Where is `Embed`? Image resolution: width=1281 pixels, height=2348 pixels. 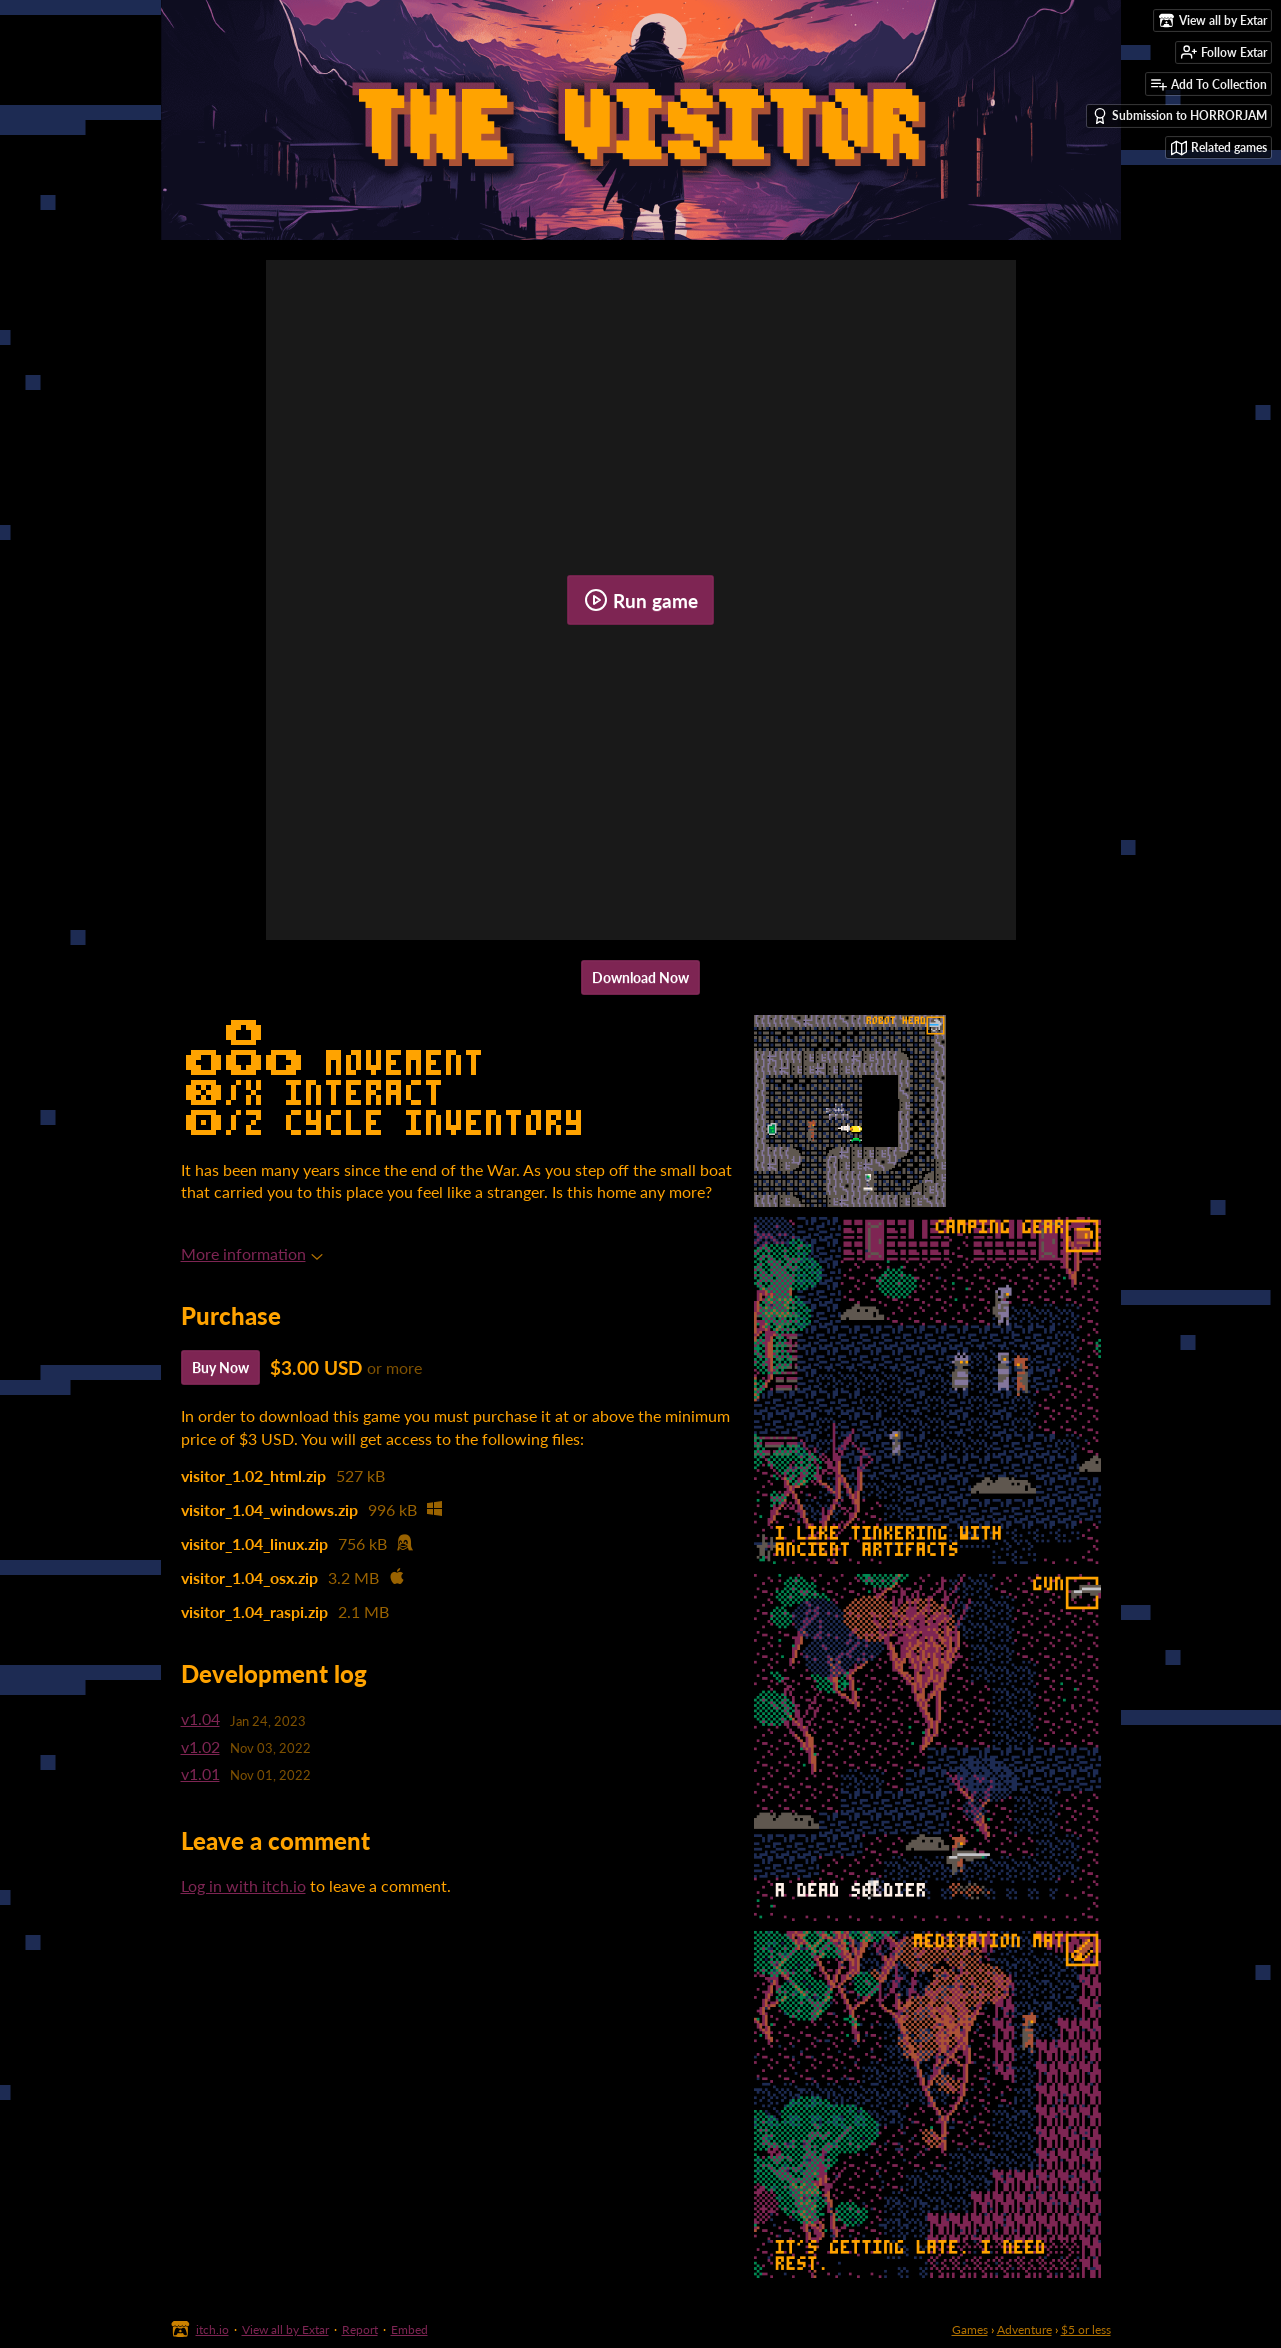 Embed is located at coordinates (409, 2329).